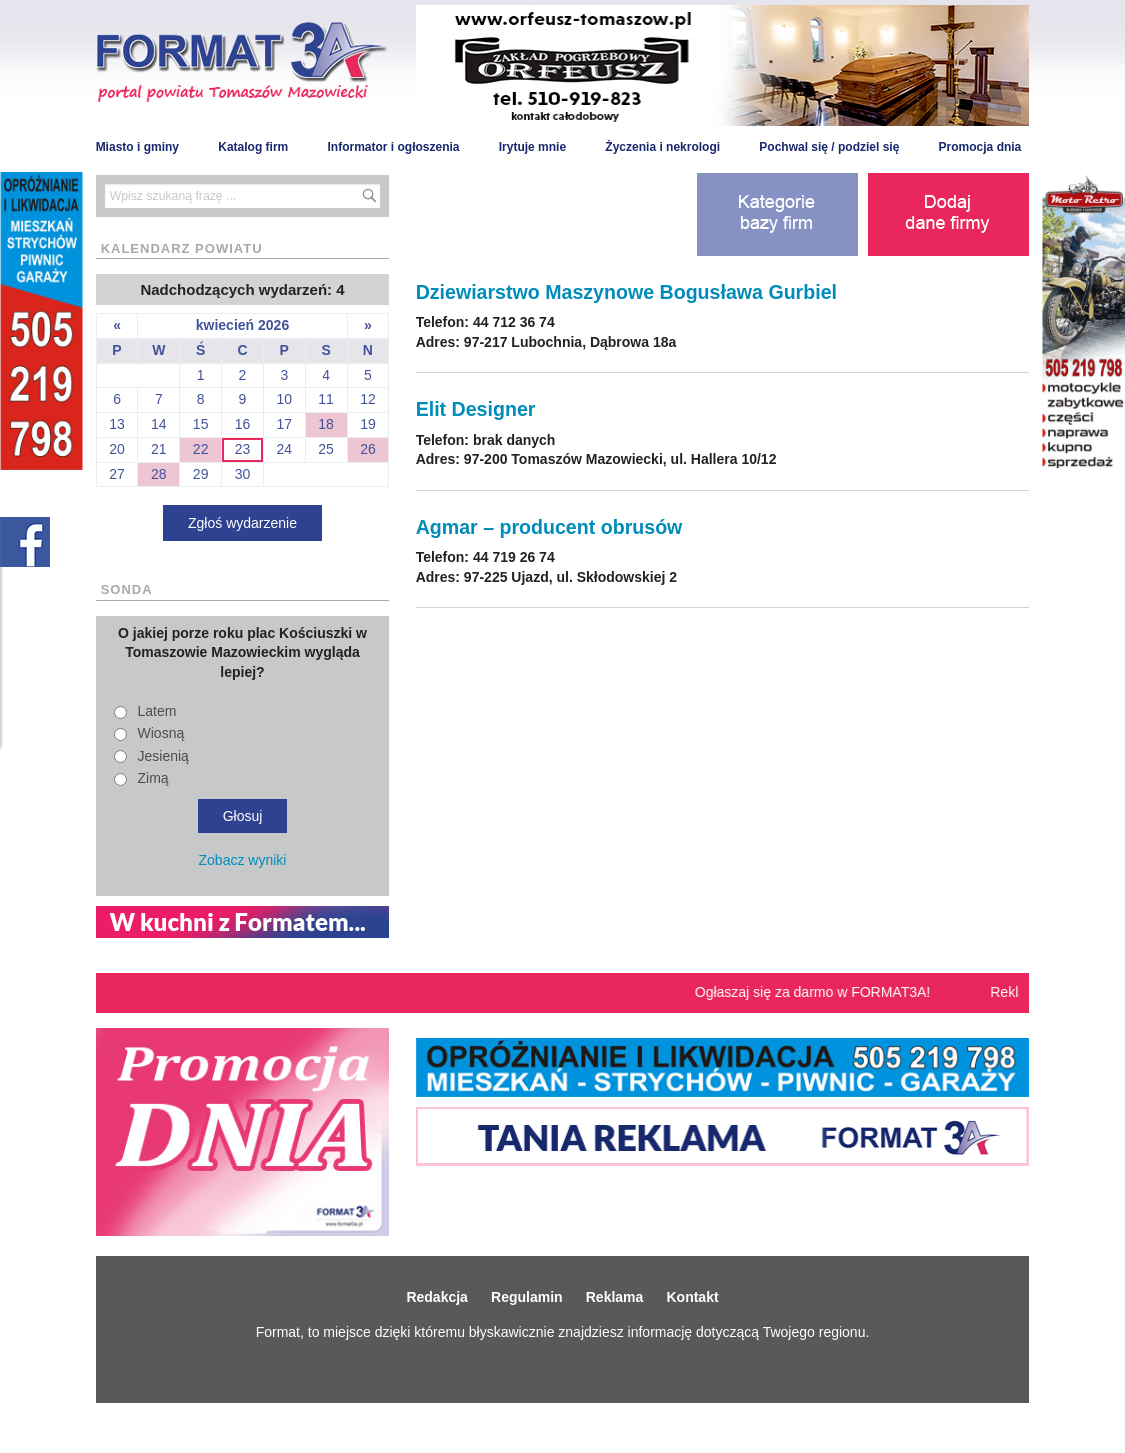 The image size is (1125, 1453). I want to click on Irytuje mnie, so click(532, 147).